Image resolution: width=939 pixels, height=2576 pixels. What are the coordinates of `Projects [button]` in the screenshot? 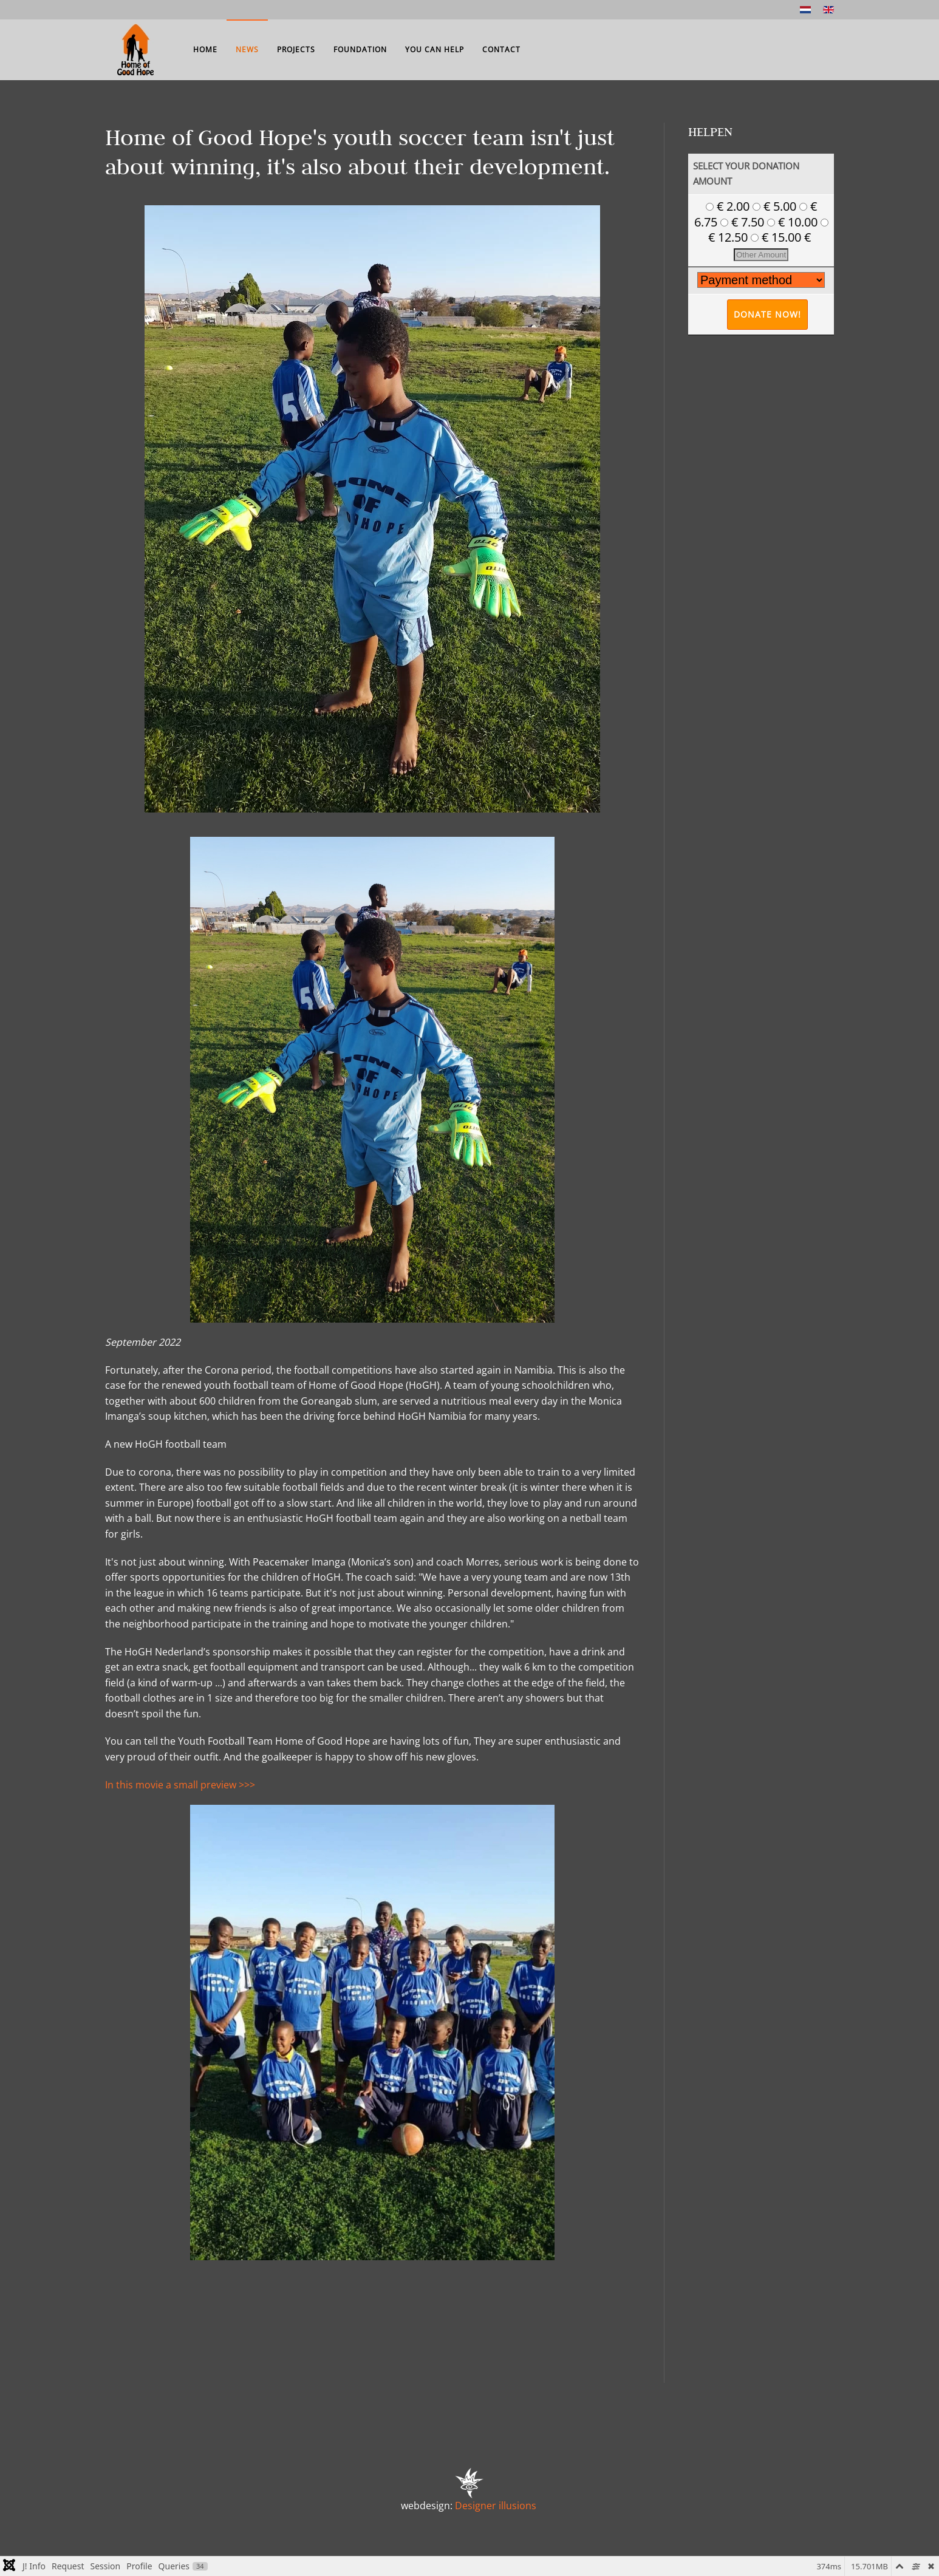 It's located at (296, 49).